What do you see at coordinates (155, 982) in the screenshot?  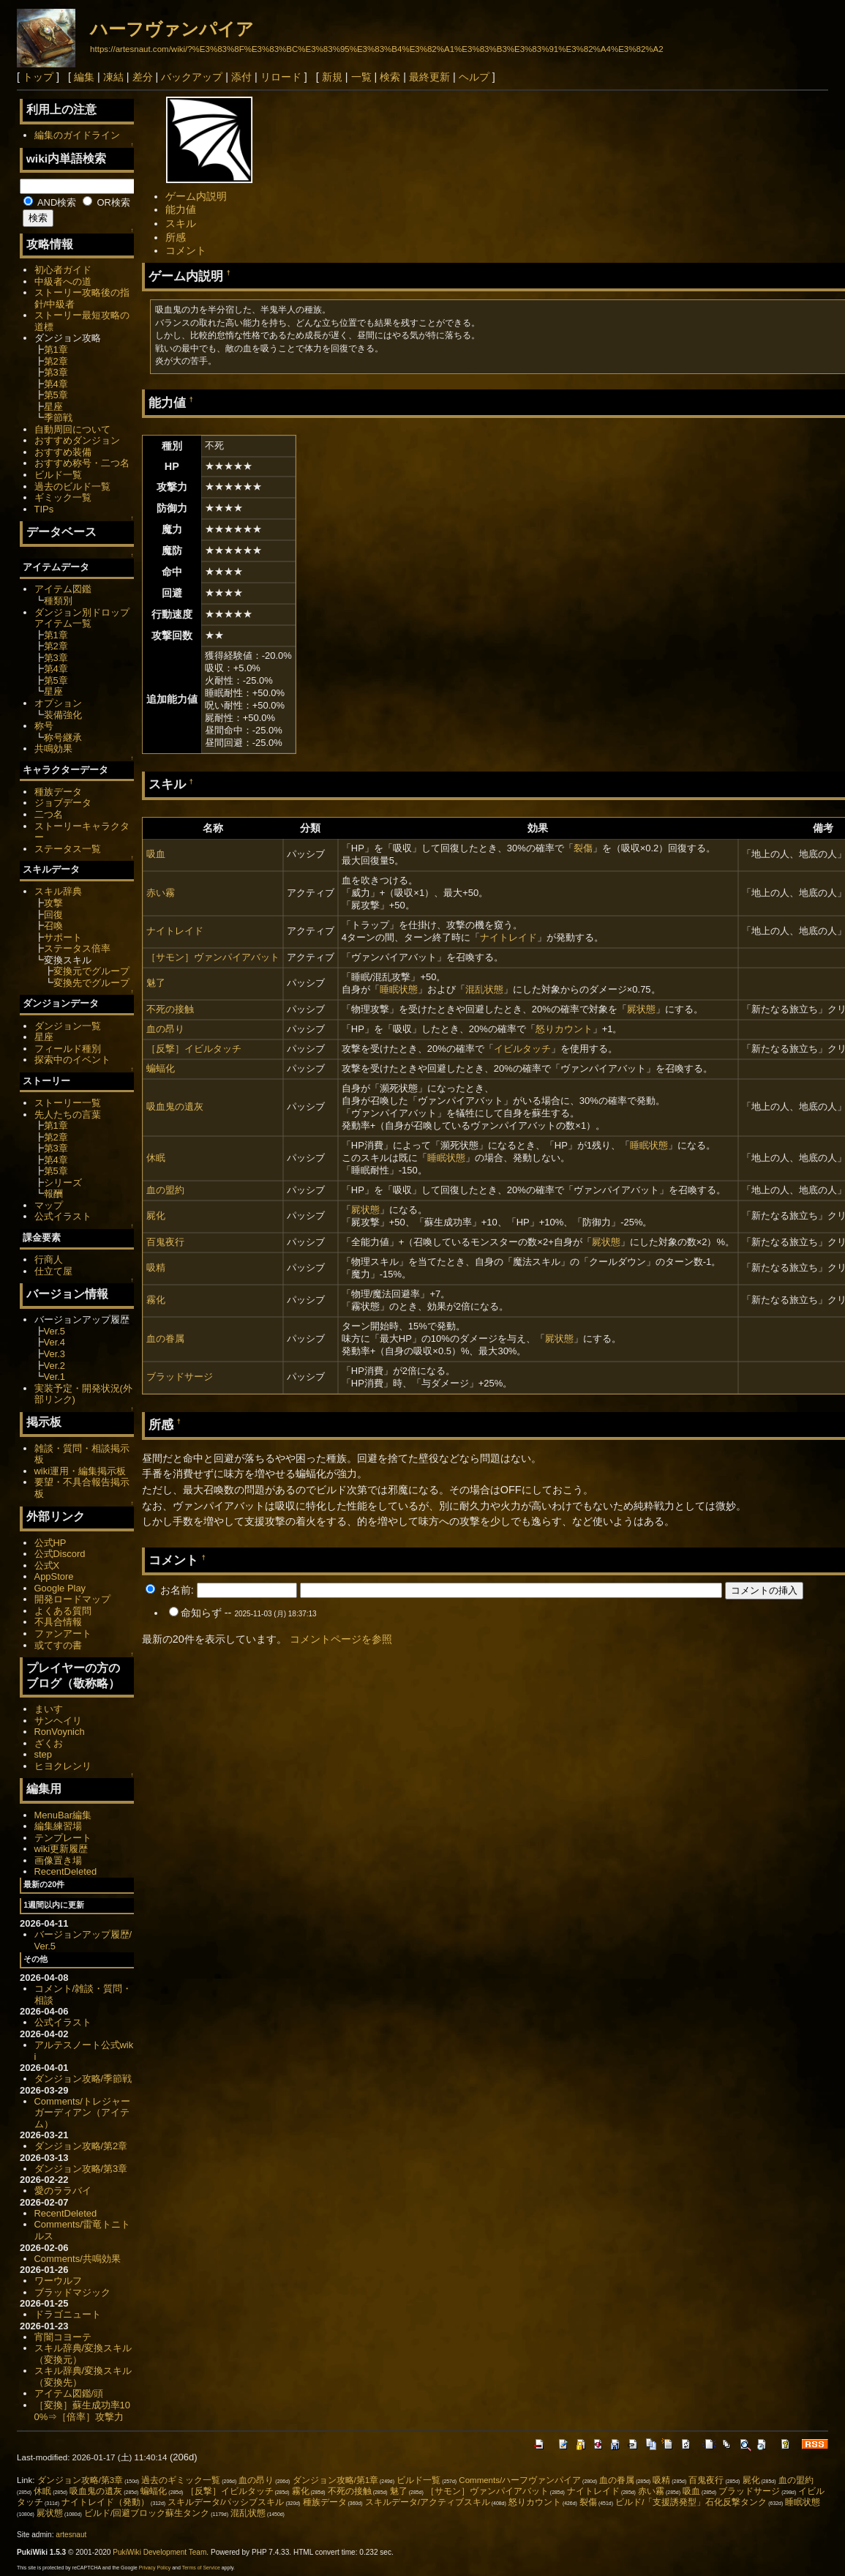 I see `魅了` at bounding box center [155, 982].